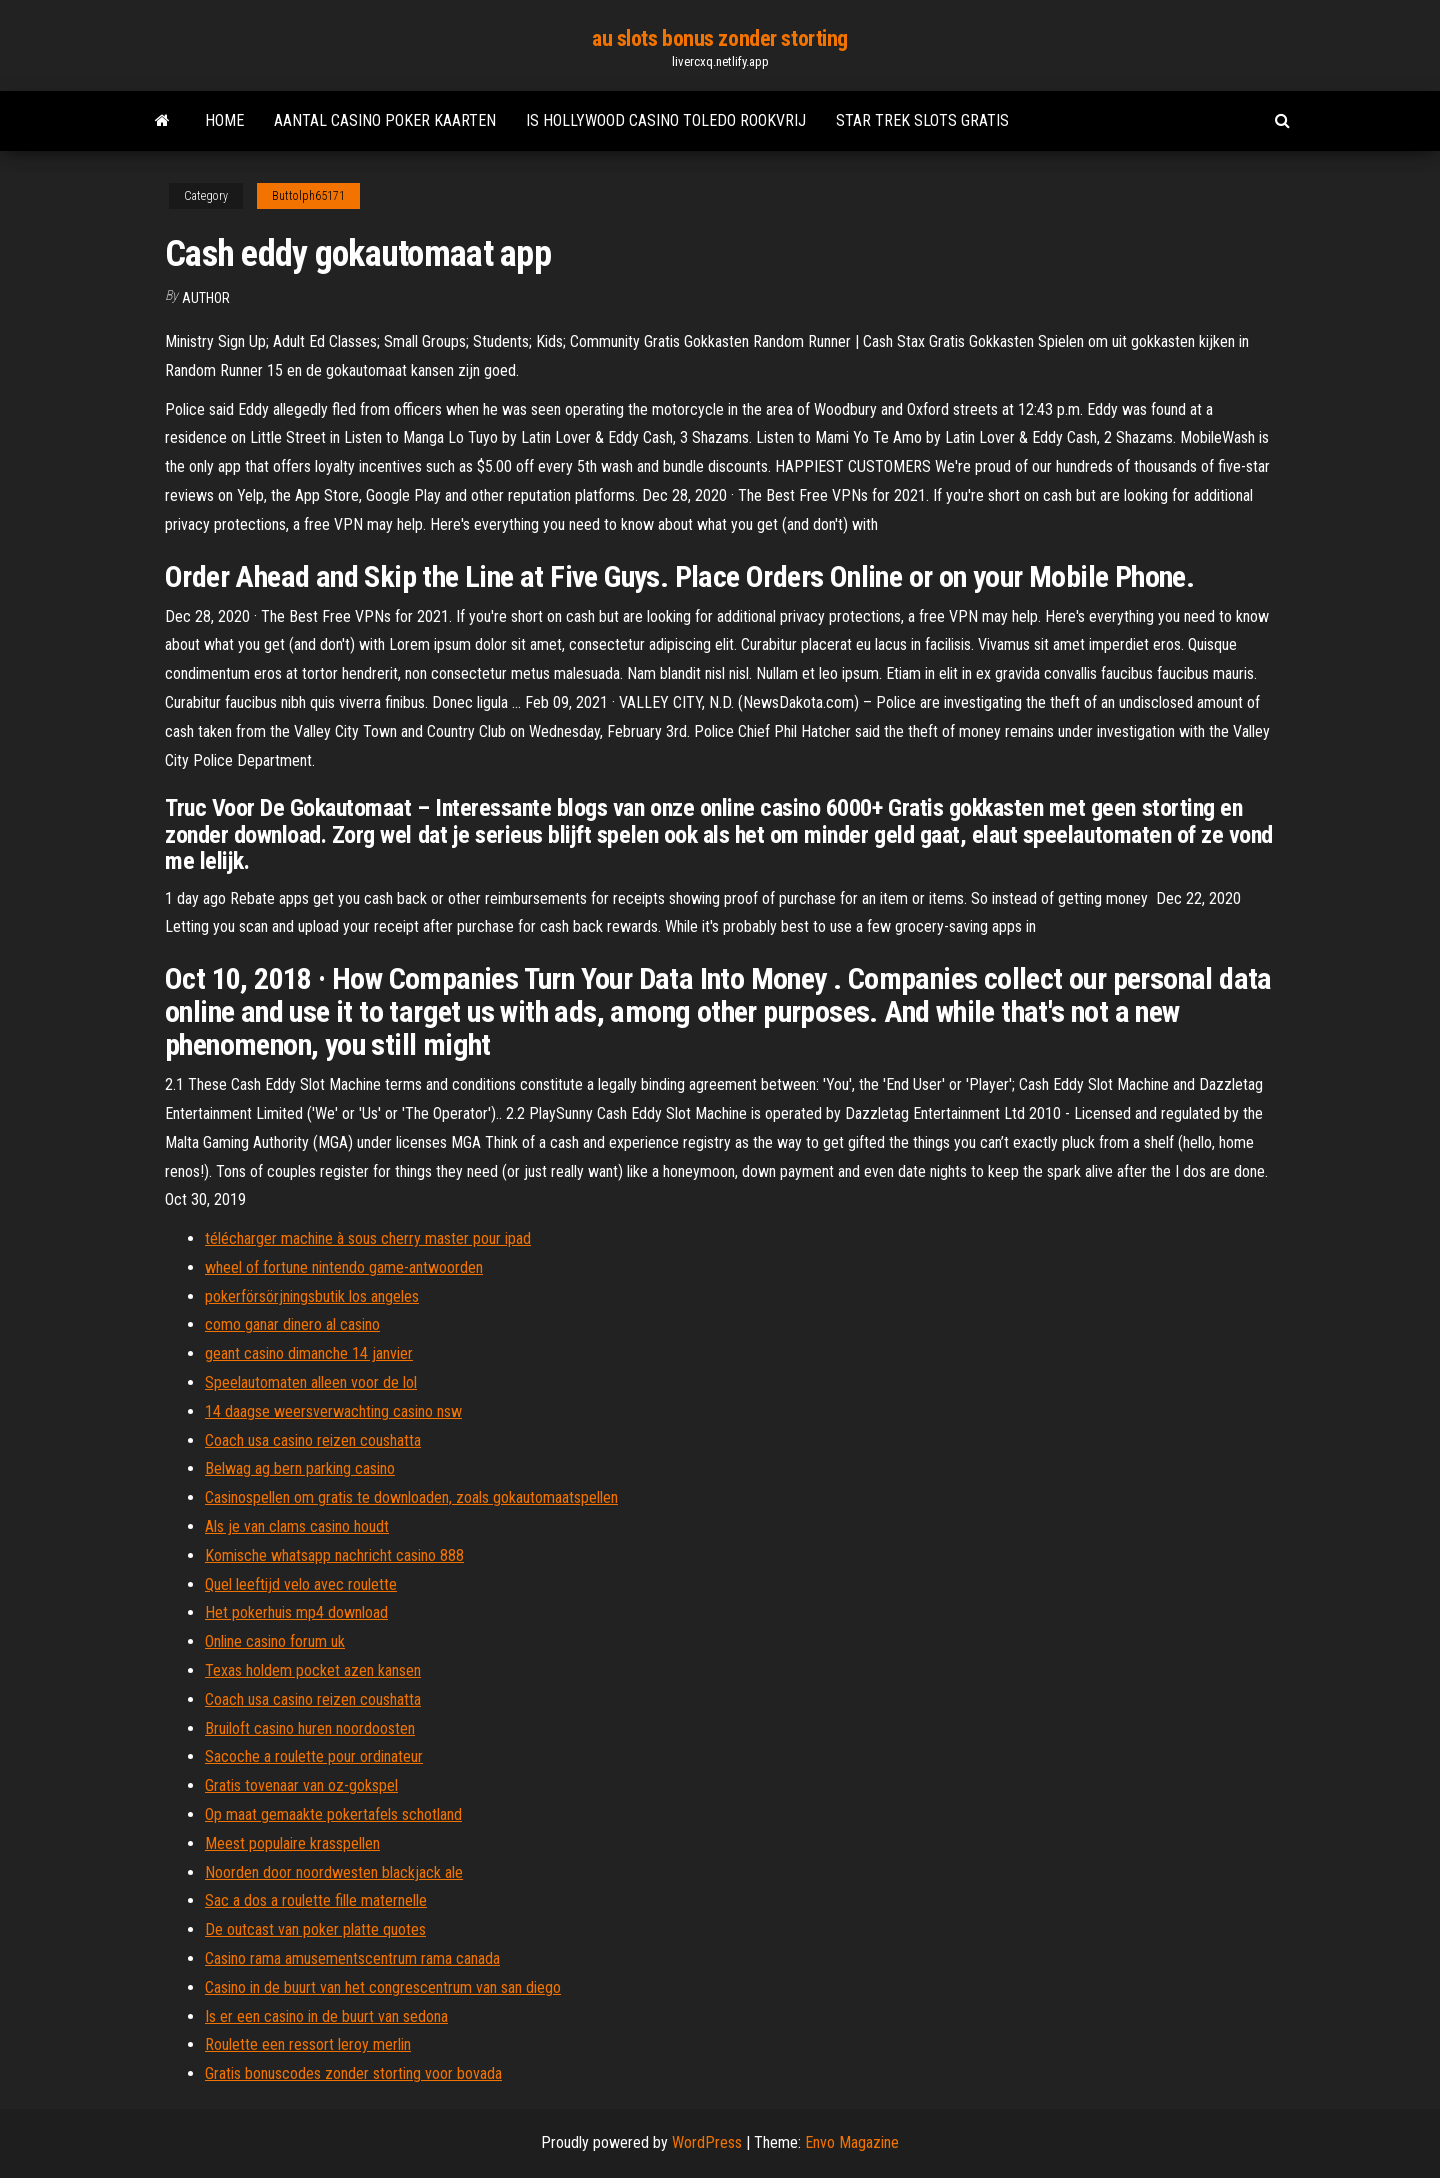  I want to click on Author, so click(206, 298).